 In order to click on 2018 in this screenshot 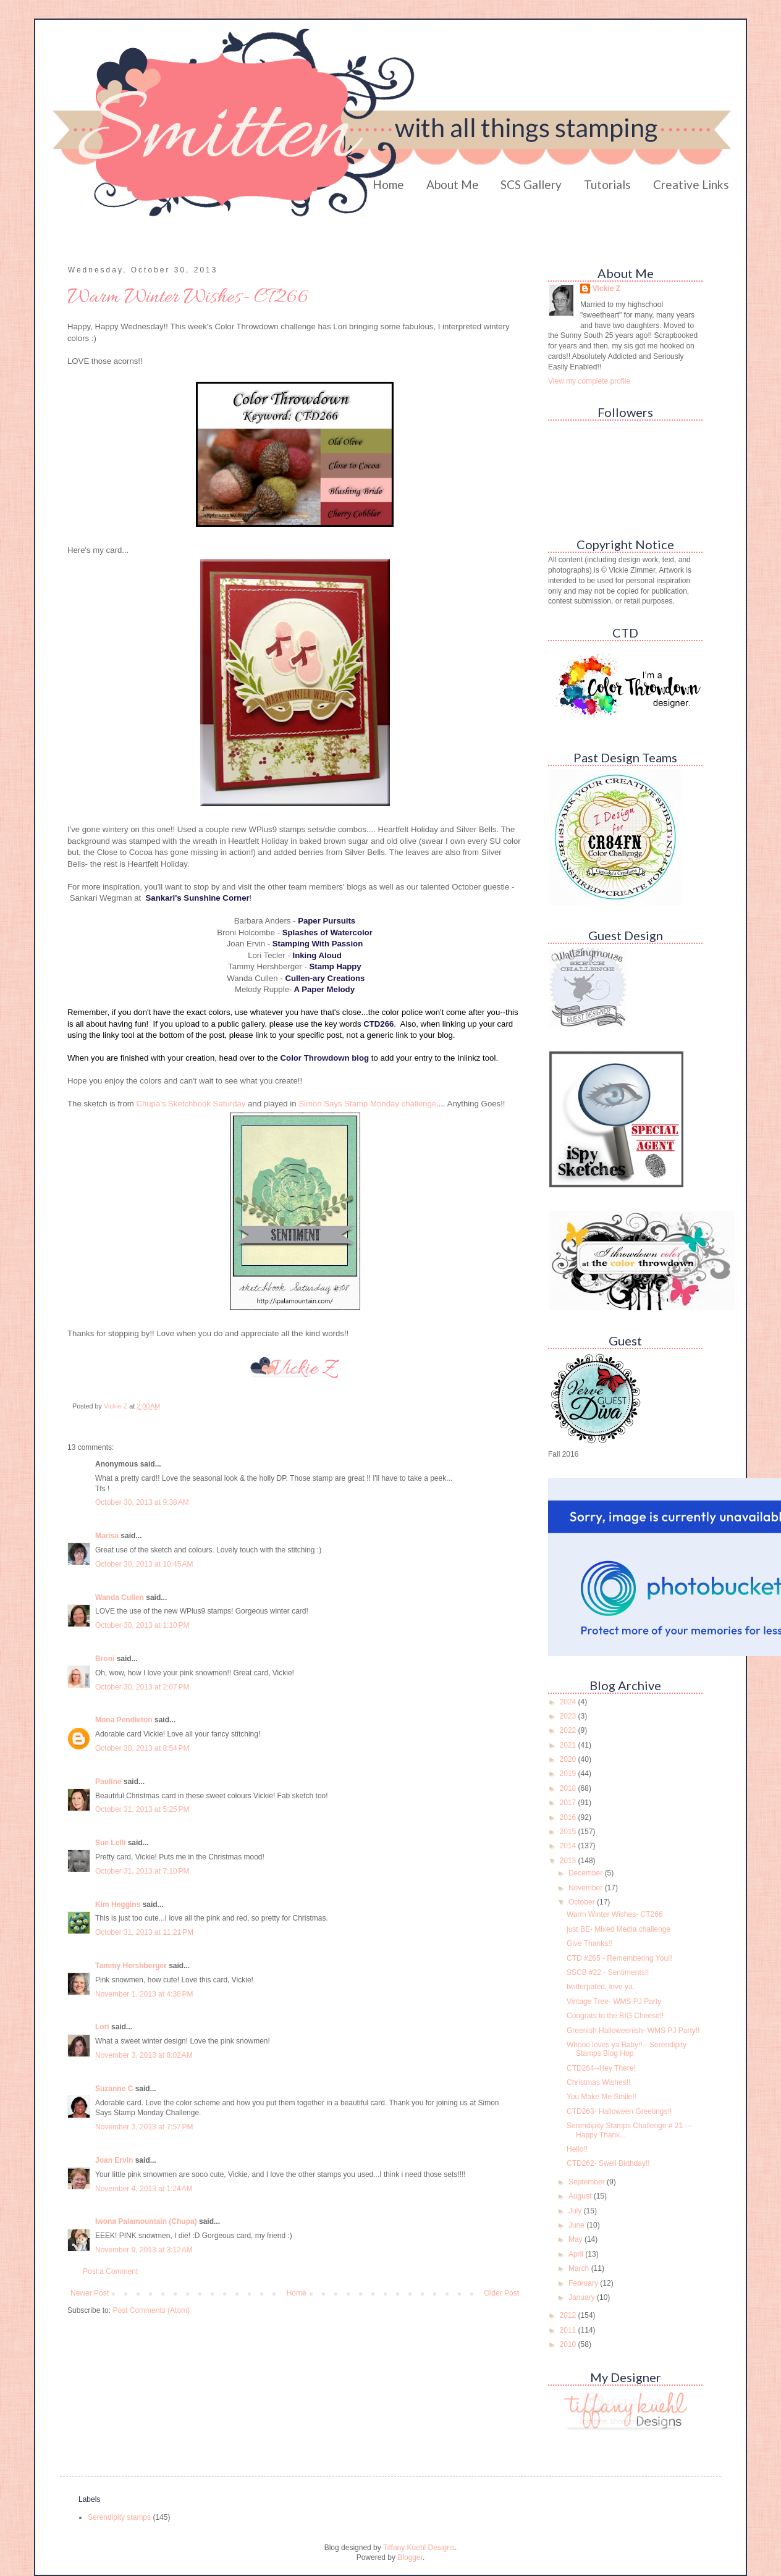, I will do `click(569, 1788)`.